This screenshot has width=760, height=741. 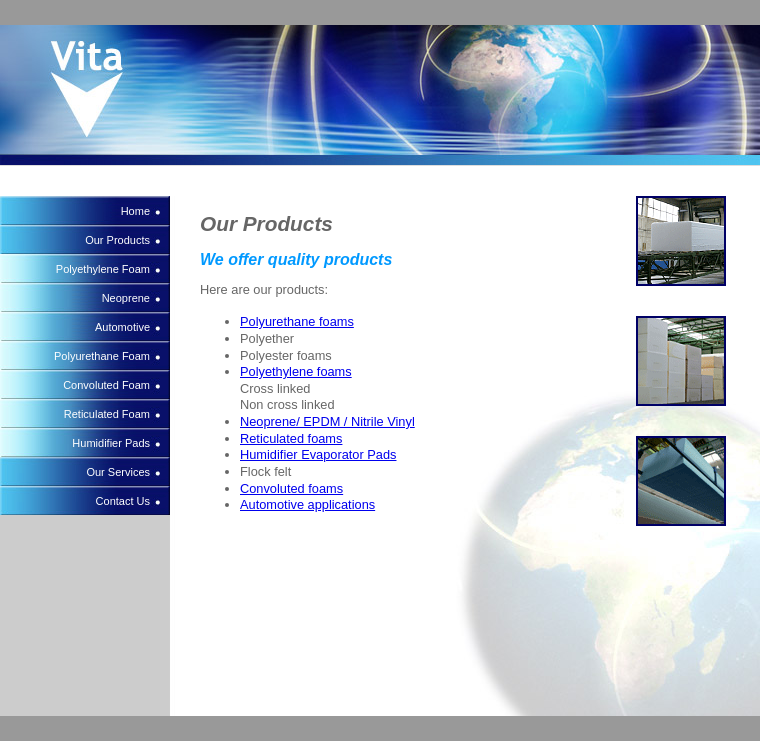 I want to click on Polyurethane Foam, so click(x=102, y=356).